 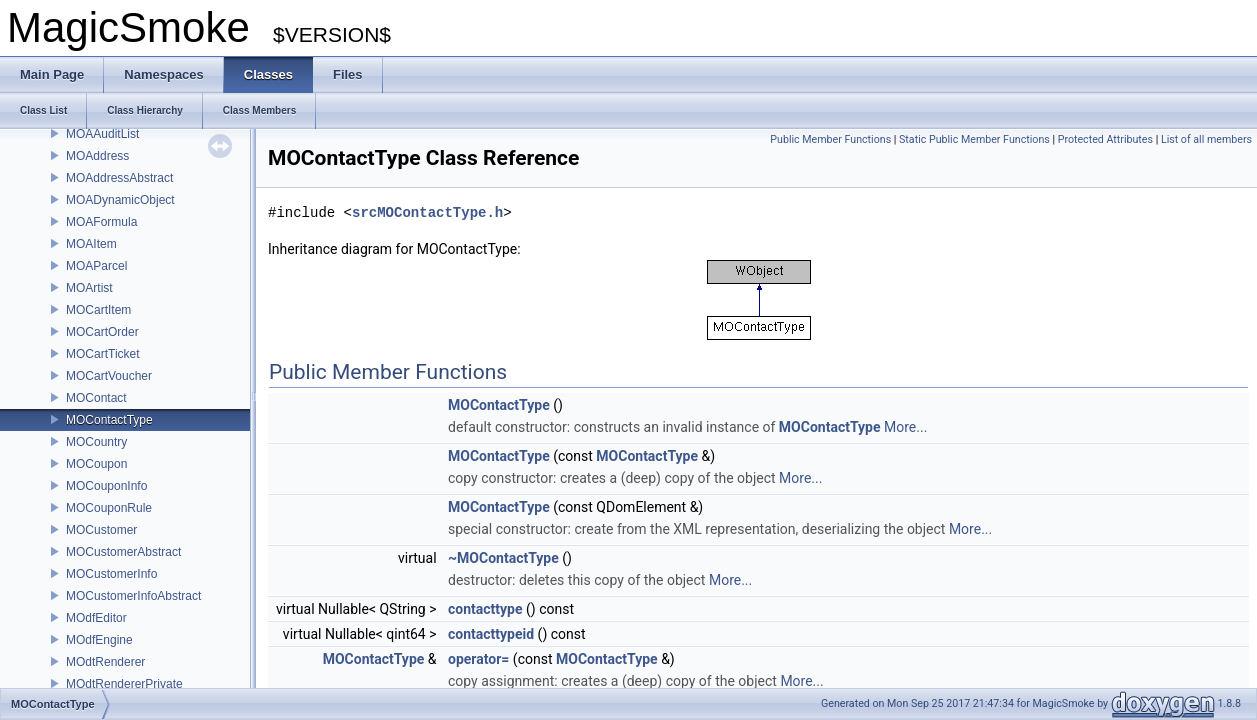 What do you see at coordinates (98, 310) in the screenshot?
I see `MOCartItem` at bounding box center [98, 310].